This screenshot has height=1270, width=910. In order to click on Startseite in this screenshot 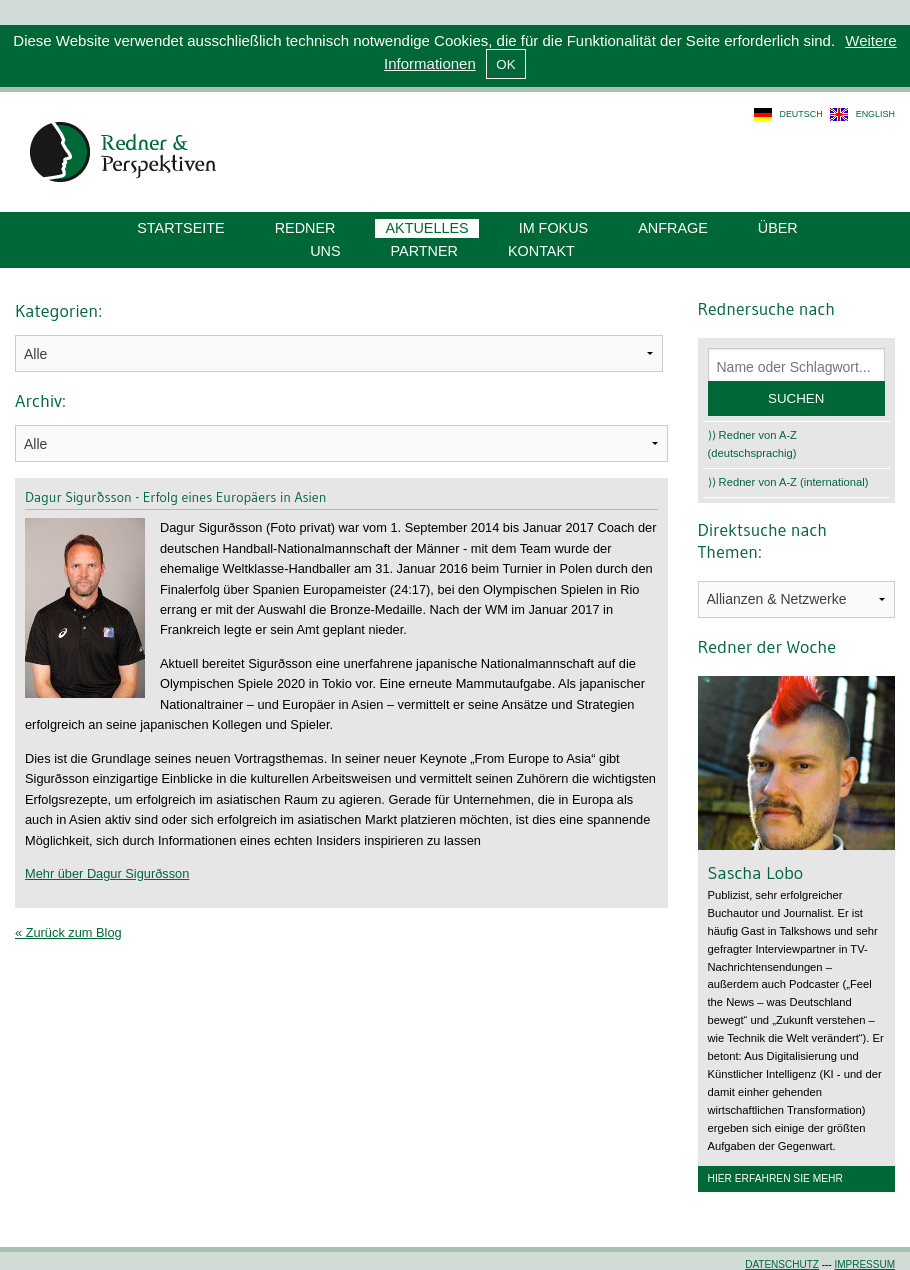, I will do `click(180, 228)`.